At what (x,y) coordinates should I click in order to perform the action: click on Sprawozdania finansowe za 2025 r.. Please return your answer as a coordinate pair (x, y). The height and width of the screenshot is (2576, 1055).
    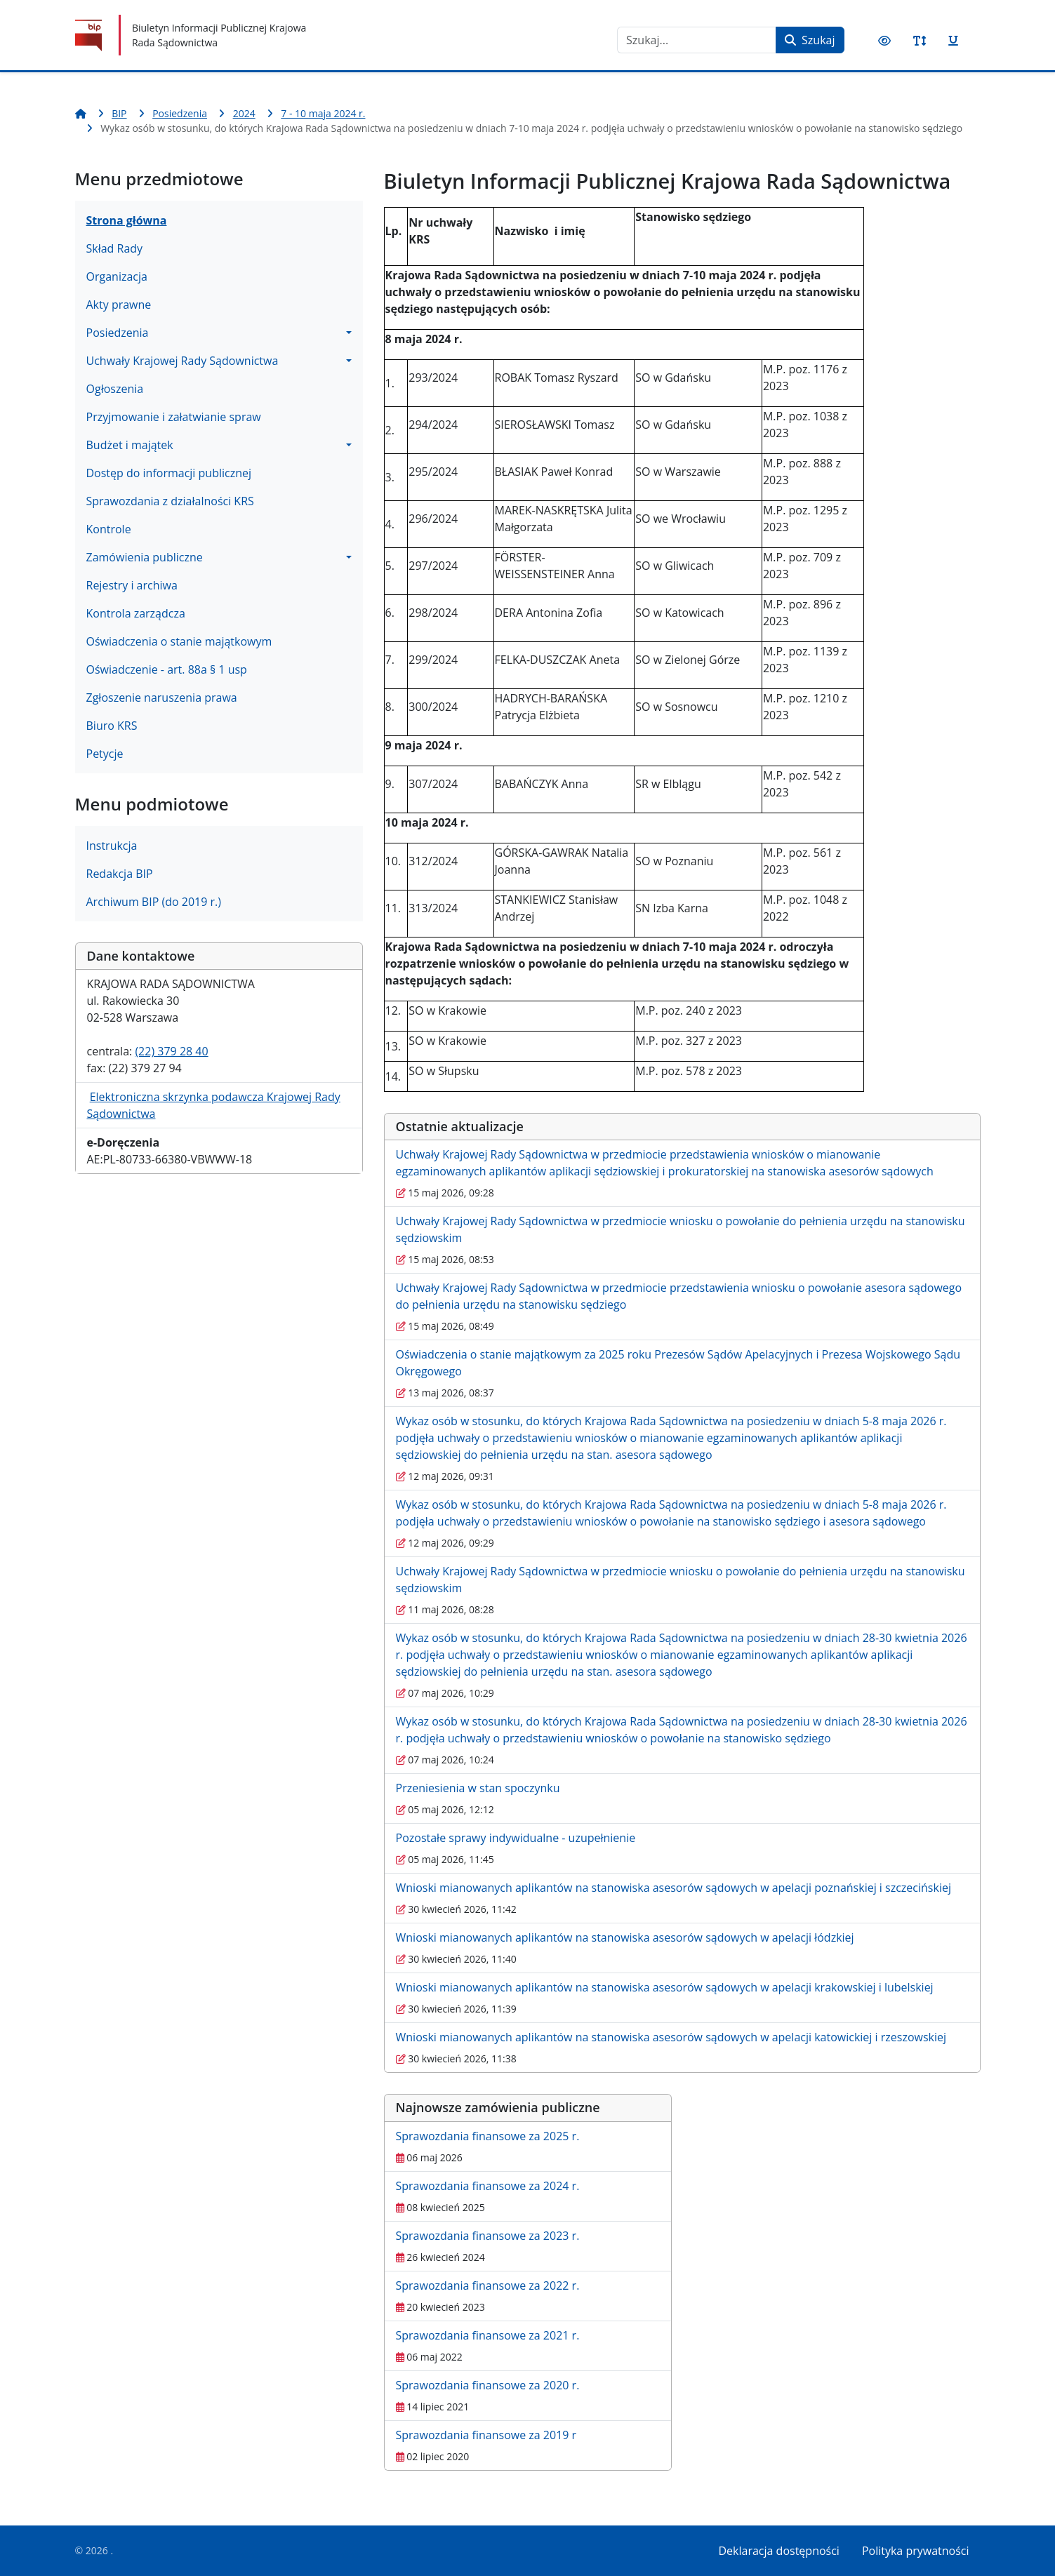
    Looking at the image, I should click on (488, 2136).